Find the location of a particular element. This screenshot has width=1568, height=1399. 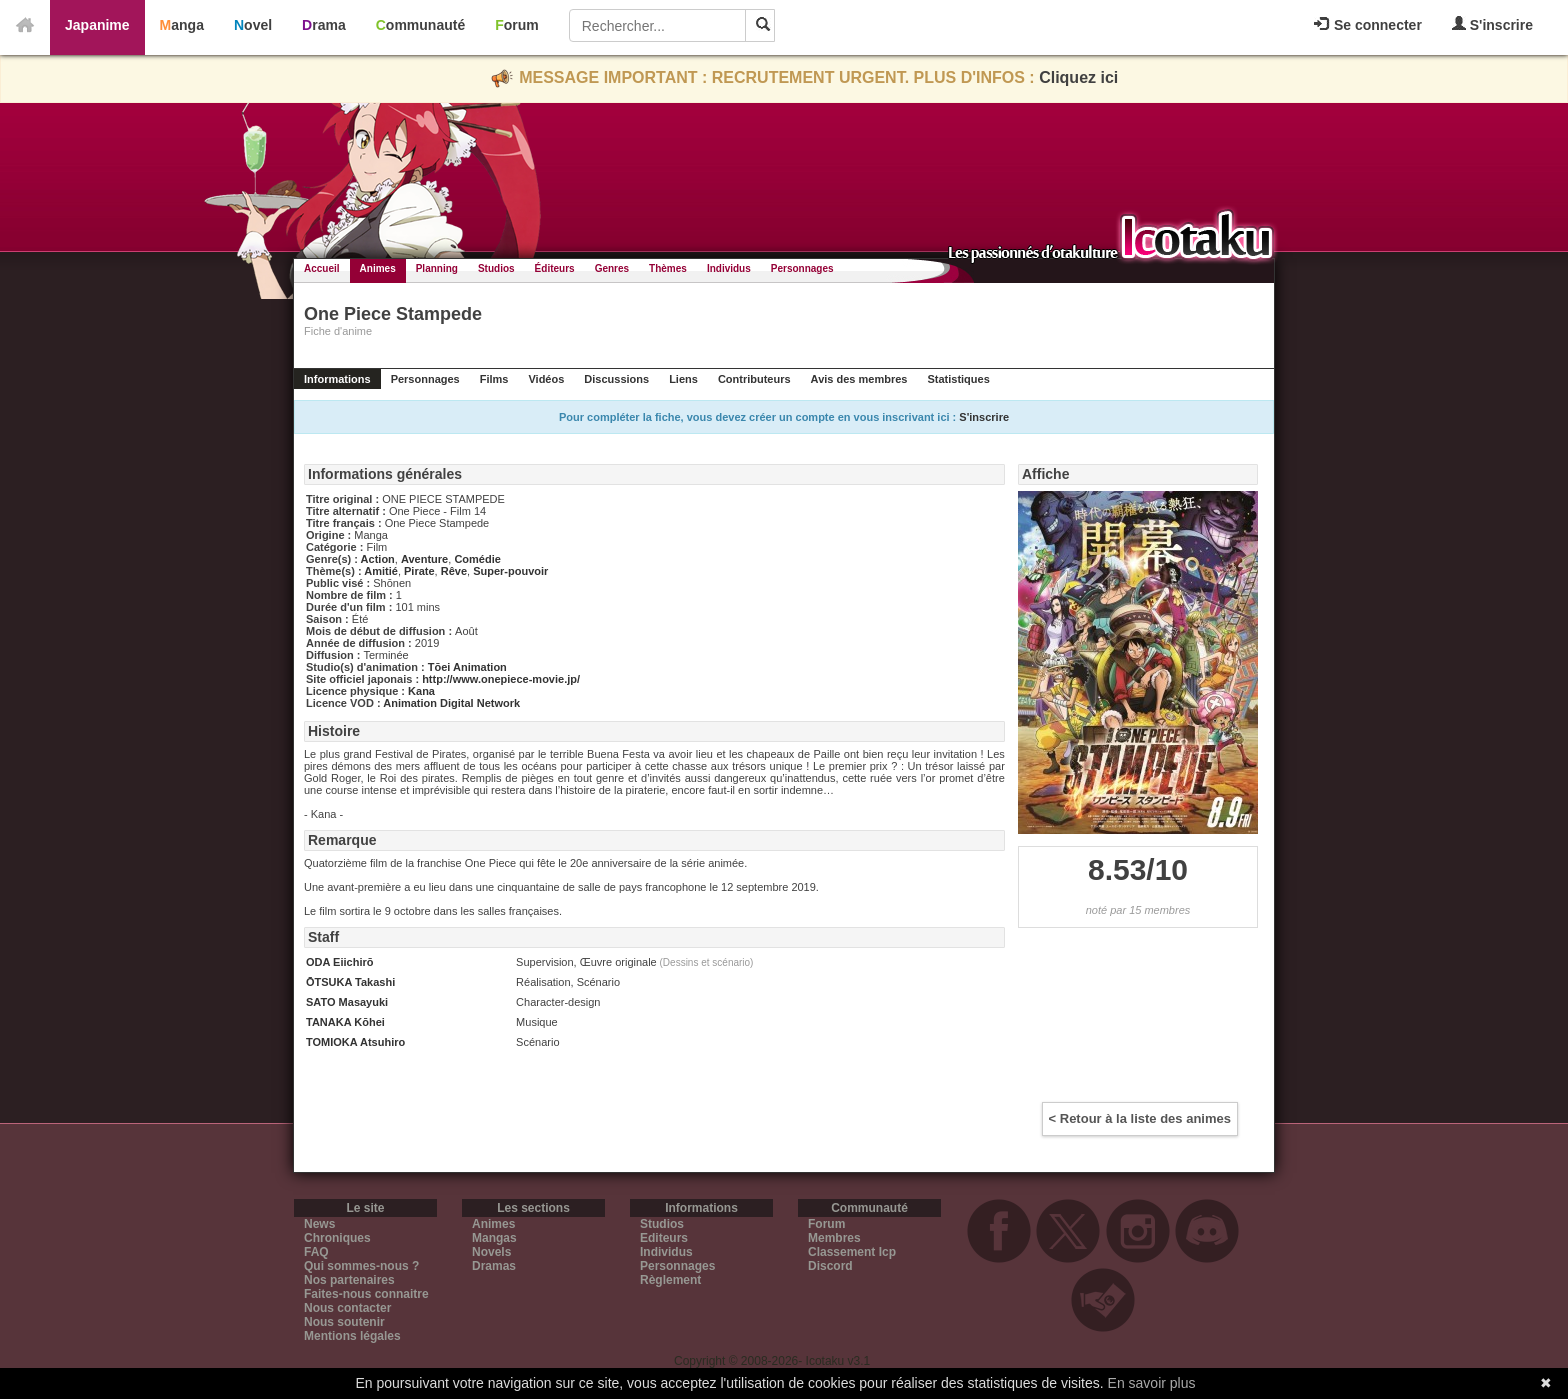

Mentions légales is located at coordinates (352, 1336).